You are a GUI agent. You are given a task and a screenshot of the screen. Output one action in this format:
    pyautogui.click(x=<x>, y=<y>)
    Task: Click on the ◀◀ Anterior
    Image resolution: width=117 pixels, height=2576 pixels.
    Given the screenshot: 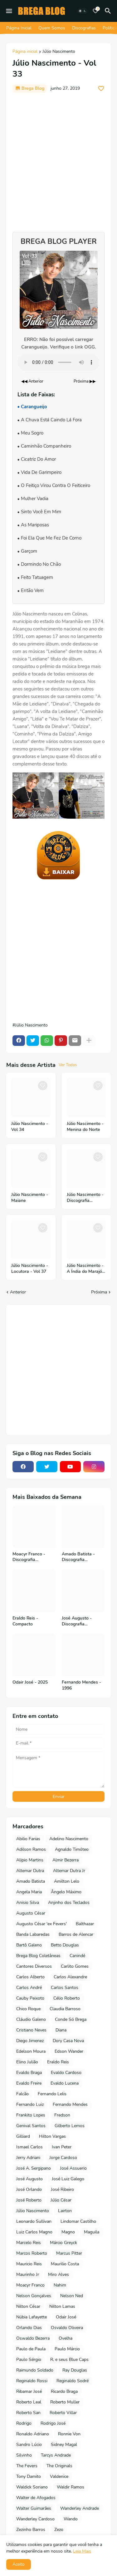 What is the action you would take?
    pyautogui.click(x=32, y=381)
    